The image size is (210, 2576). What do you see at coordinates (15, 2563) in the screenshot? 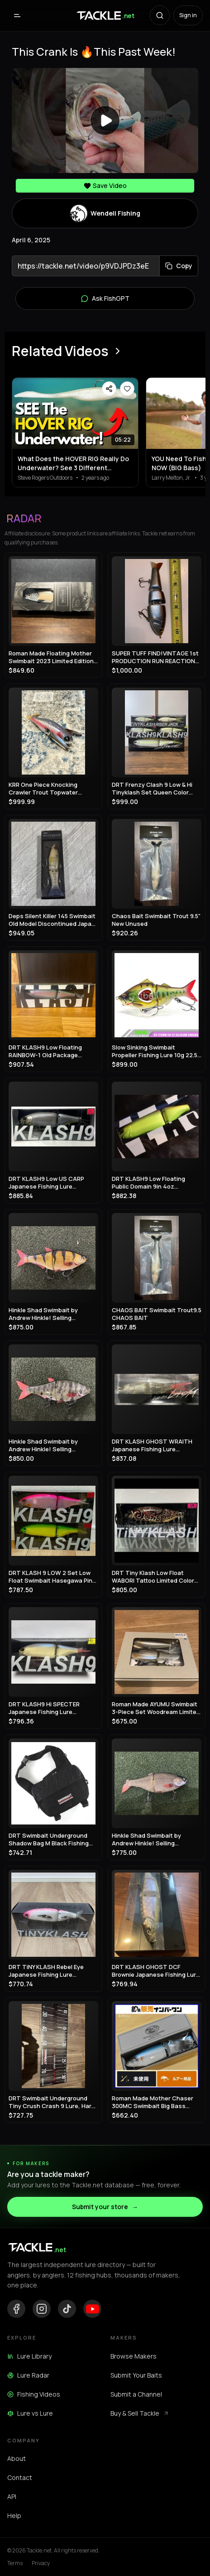
I see `Terms` at bounding box center [15, 2563].